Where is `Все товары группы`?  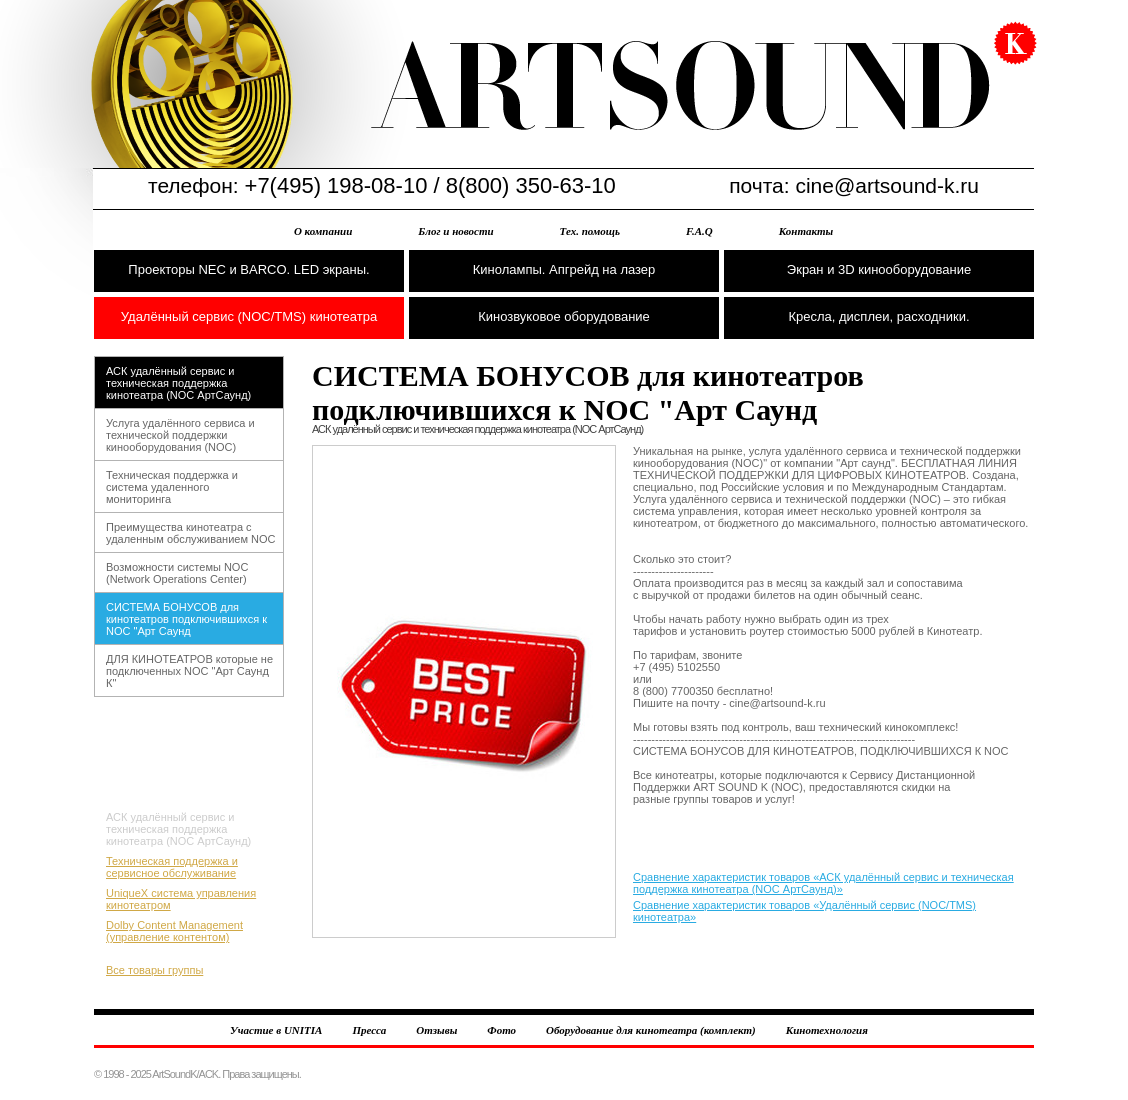 Все товары группы is located at coordinates (154, 970).